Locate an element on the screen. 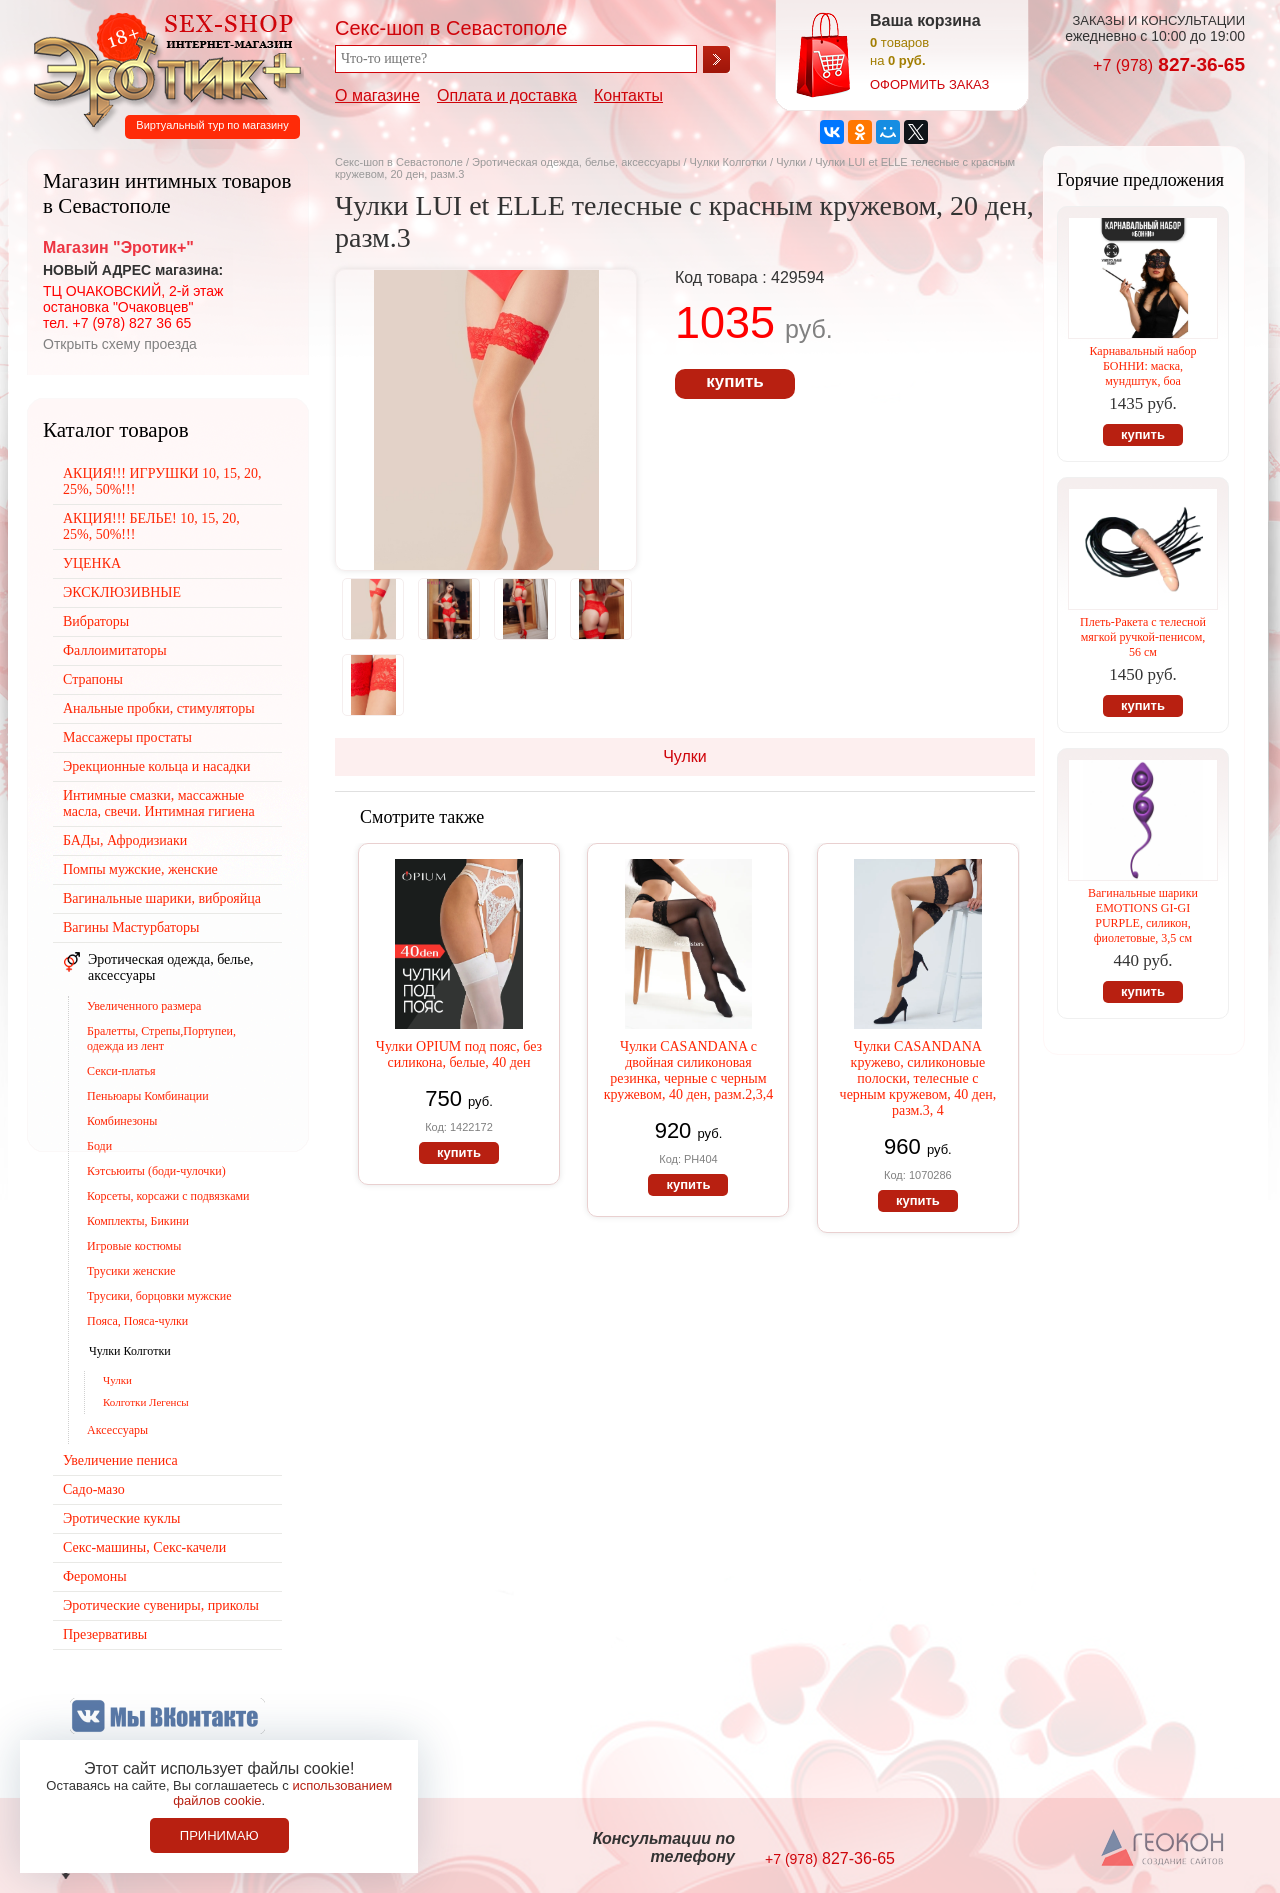 This screenshot has height=1893, width=1280. Чулки CASANDANA с двойная силиконовая резинка, черные с черным кружевом, 40 ден, разм.2,3,4 is located at coordinates (688, 1070).